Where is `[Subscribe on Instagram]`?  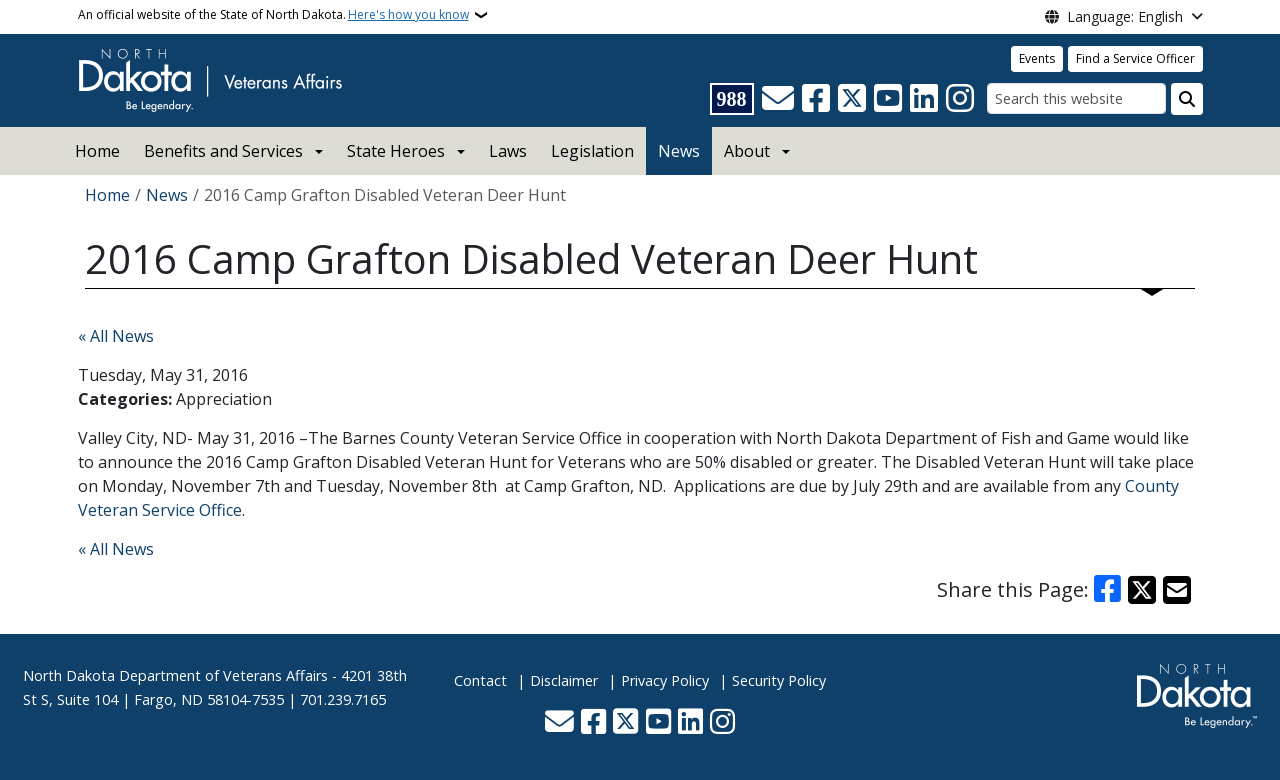 [Subscribe on Instagram] is located at coordinates (960, 99).